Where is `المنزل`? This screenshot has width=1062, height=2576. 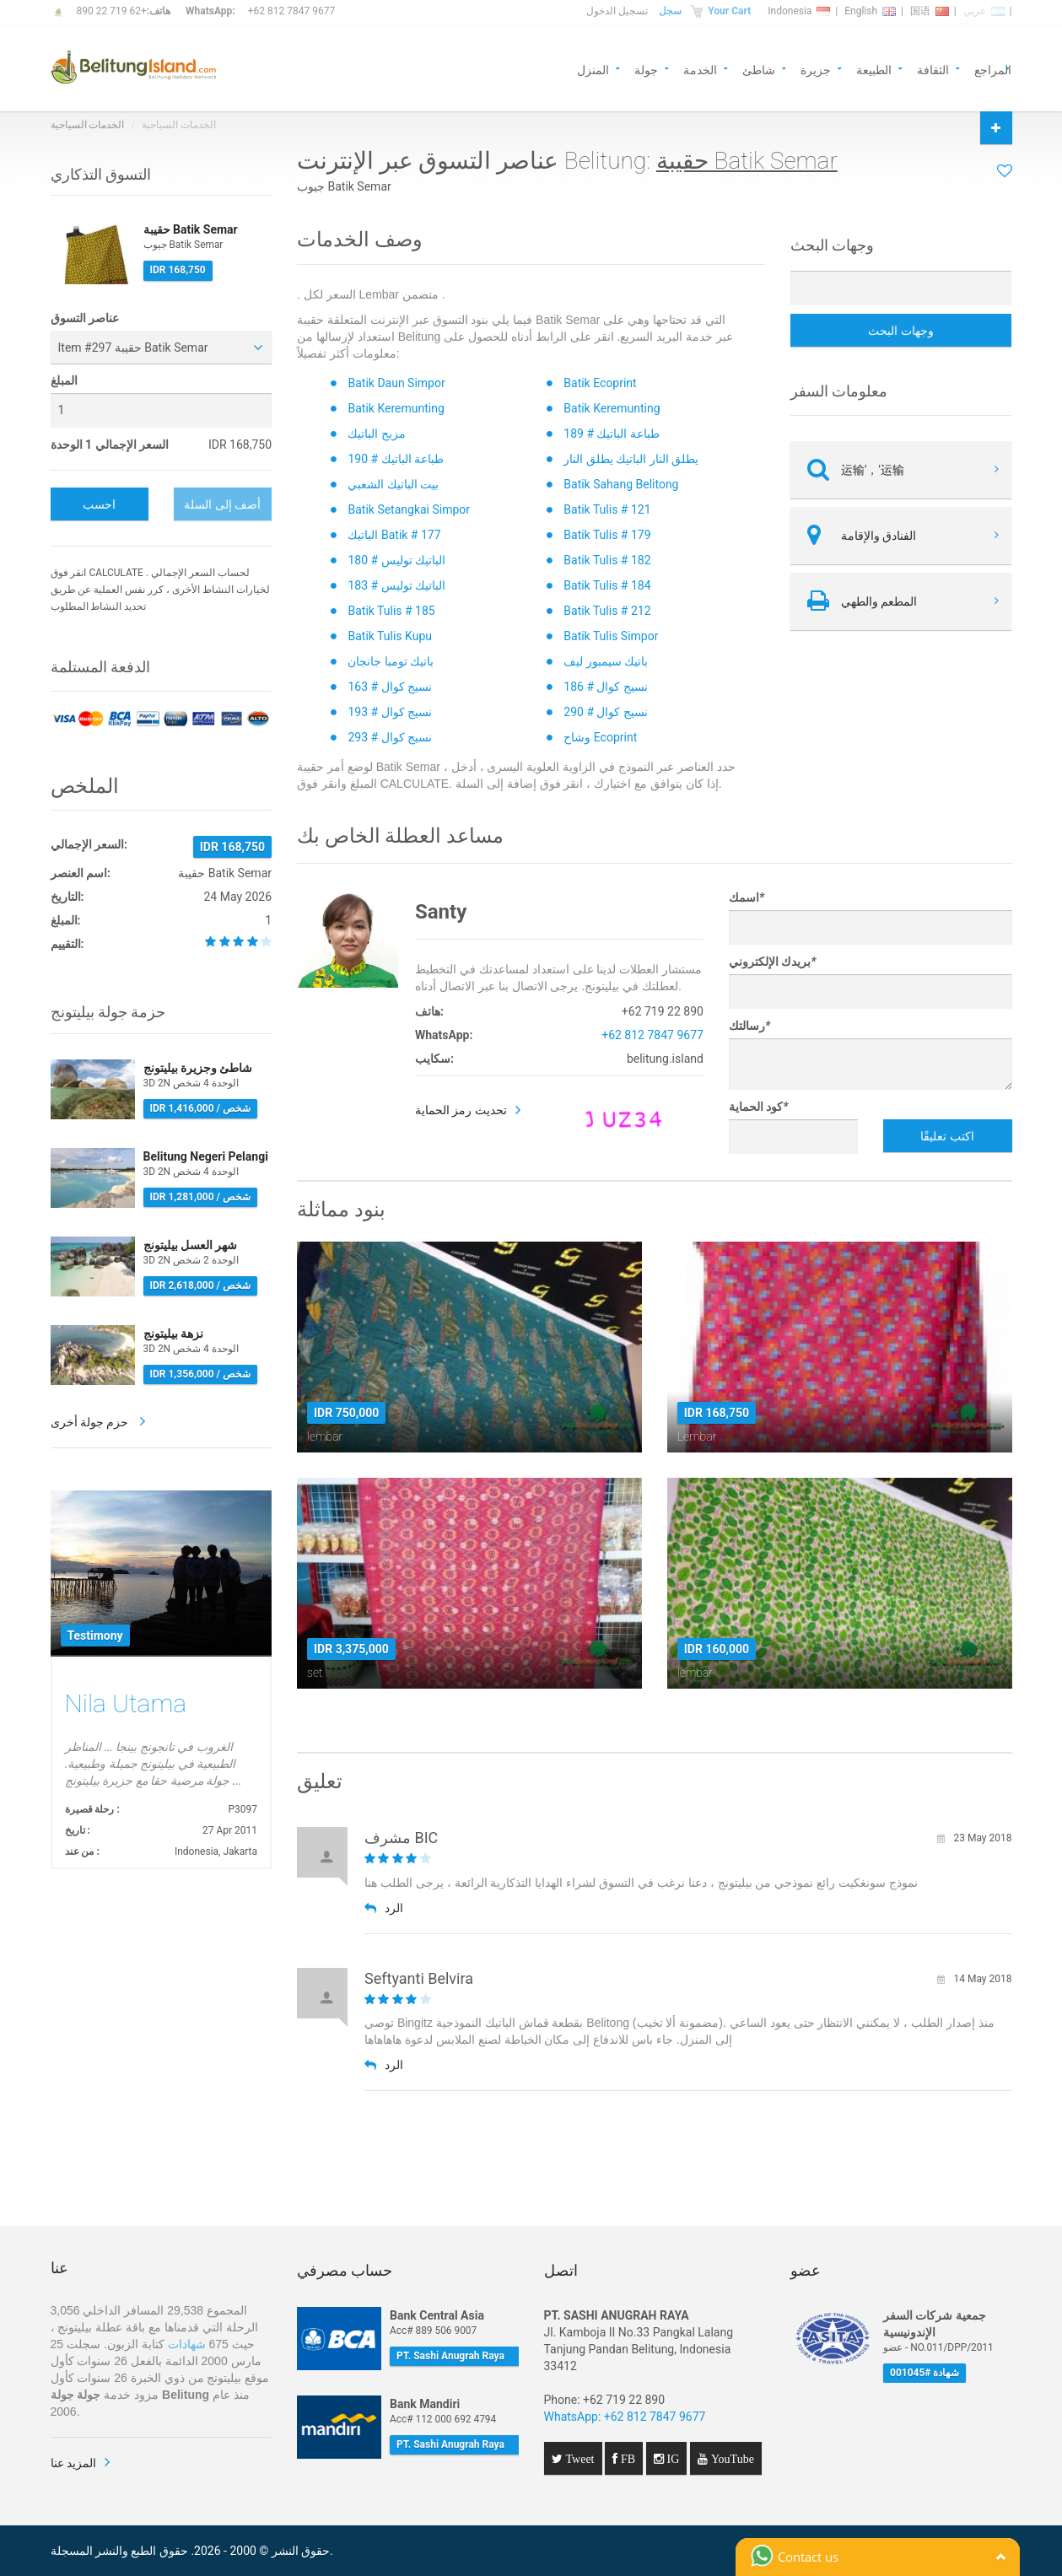 المنزل is located at coordinates (593, 68).